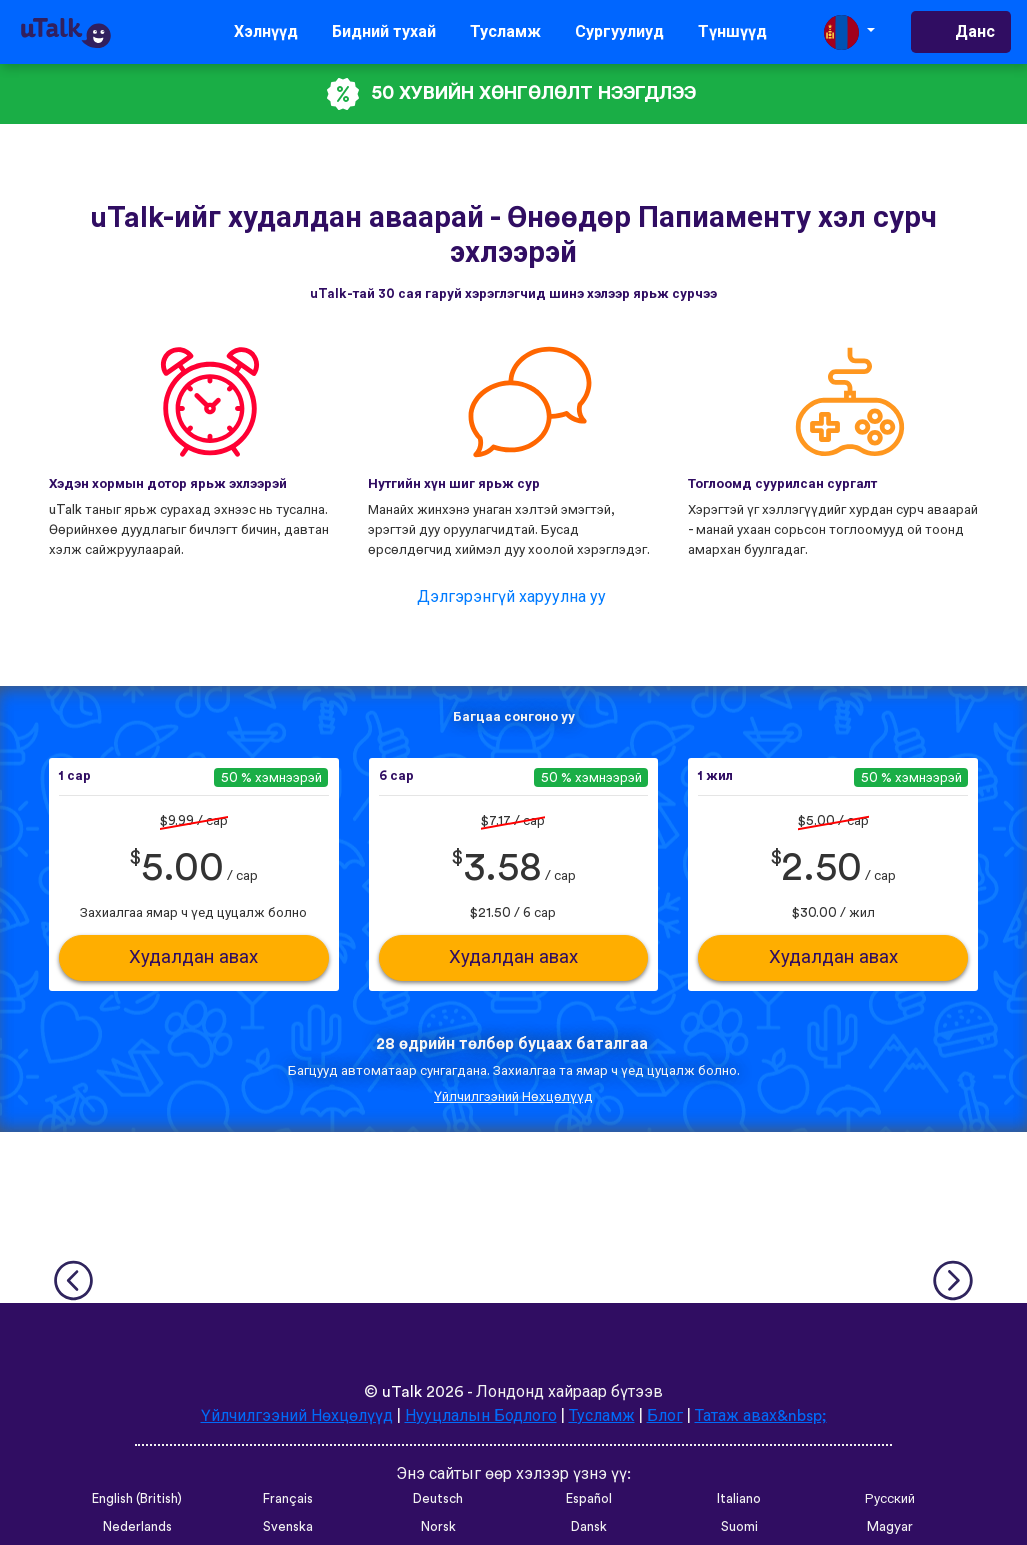 Image resolution: width=1027 pixels, height=1545 pixels. Describe the element at coordinates (589, 1527) in the screenshot. I see `Dansk` at that location.